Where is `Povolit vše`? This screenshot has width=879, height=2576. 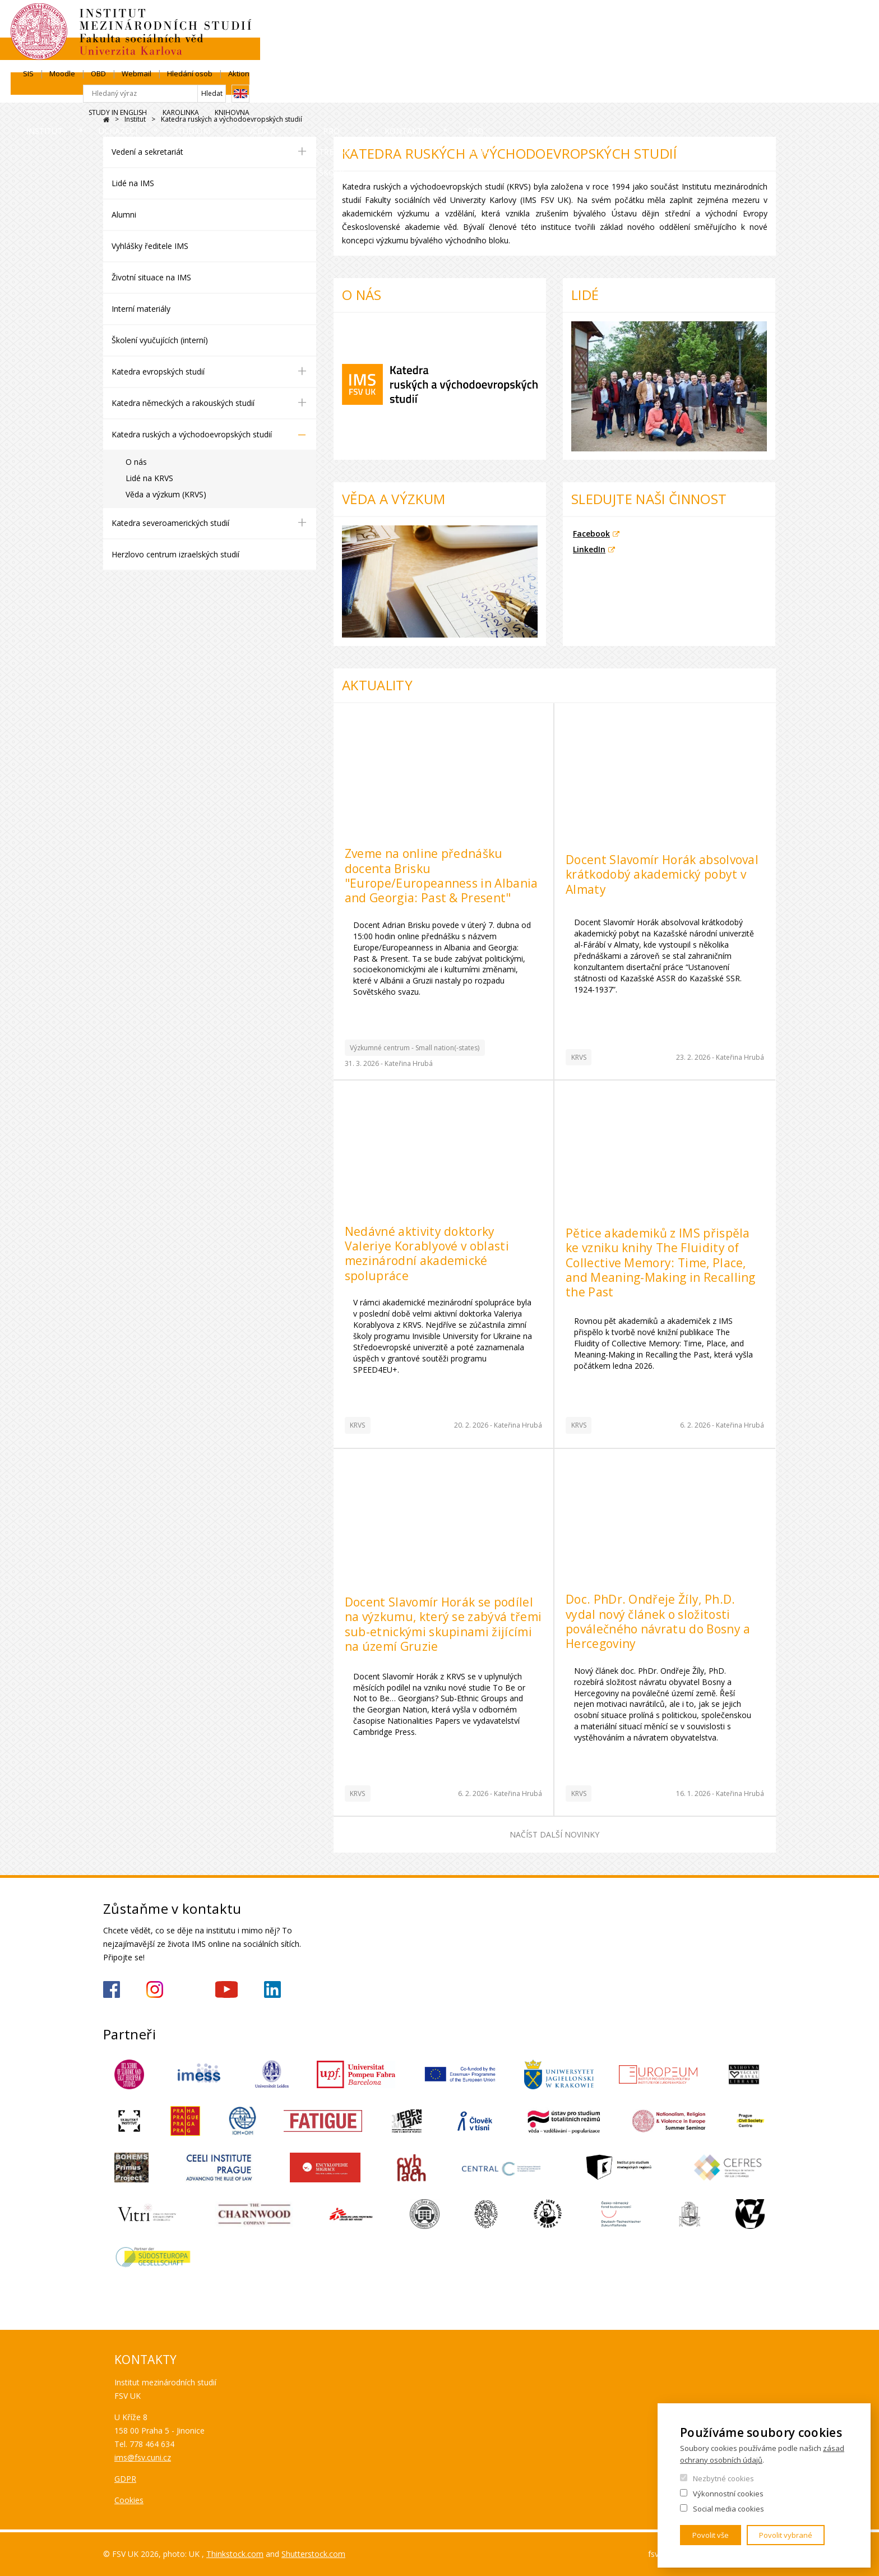 Povolit vše is located at coordinates (710, 2535).